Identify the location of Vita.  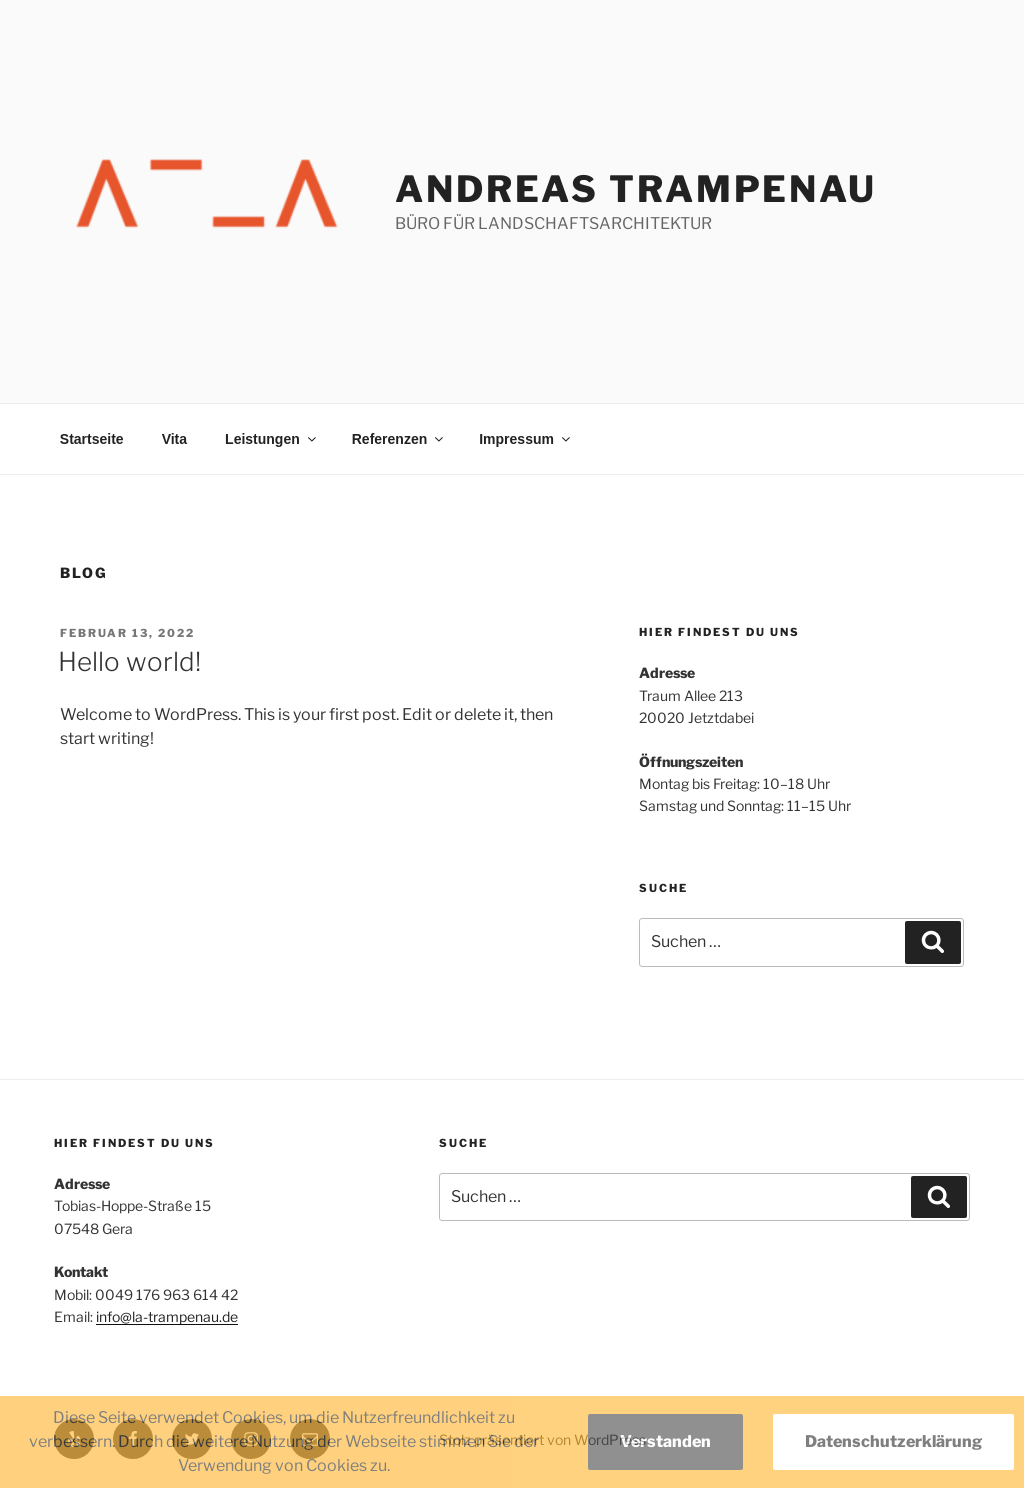
(174, 439).